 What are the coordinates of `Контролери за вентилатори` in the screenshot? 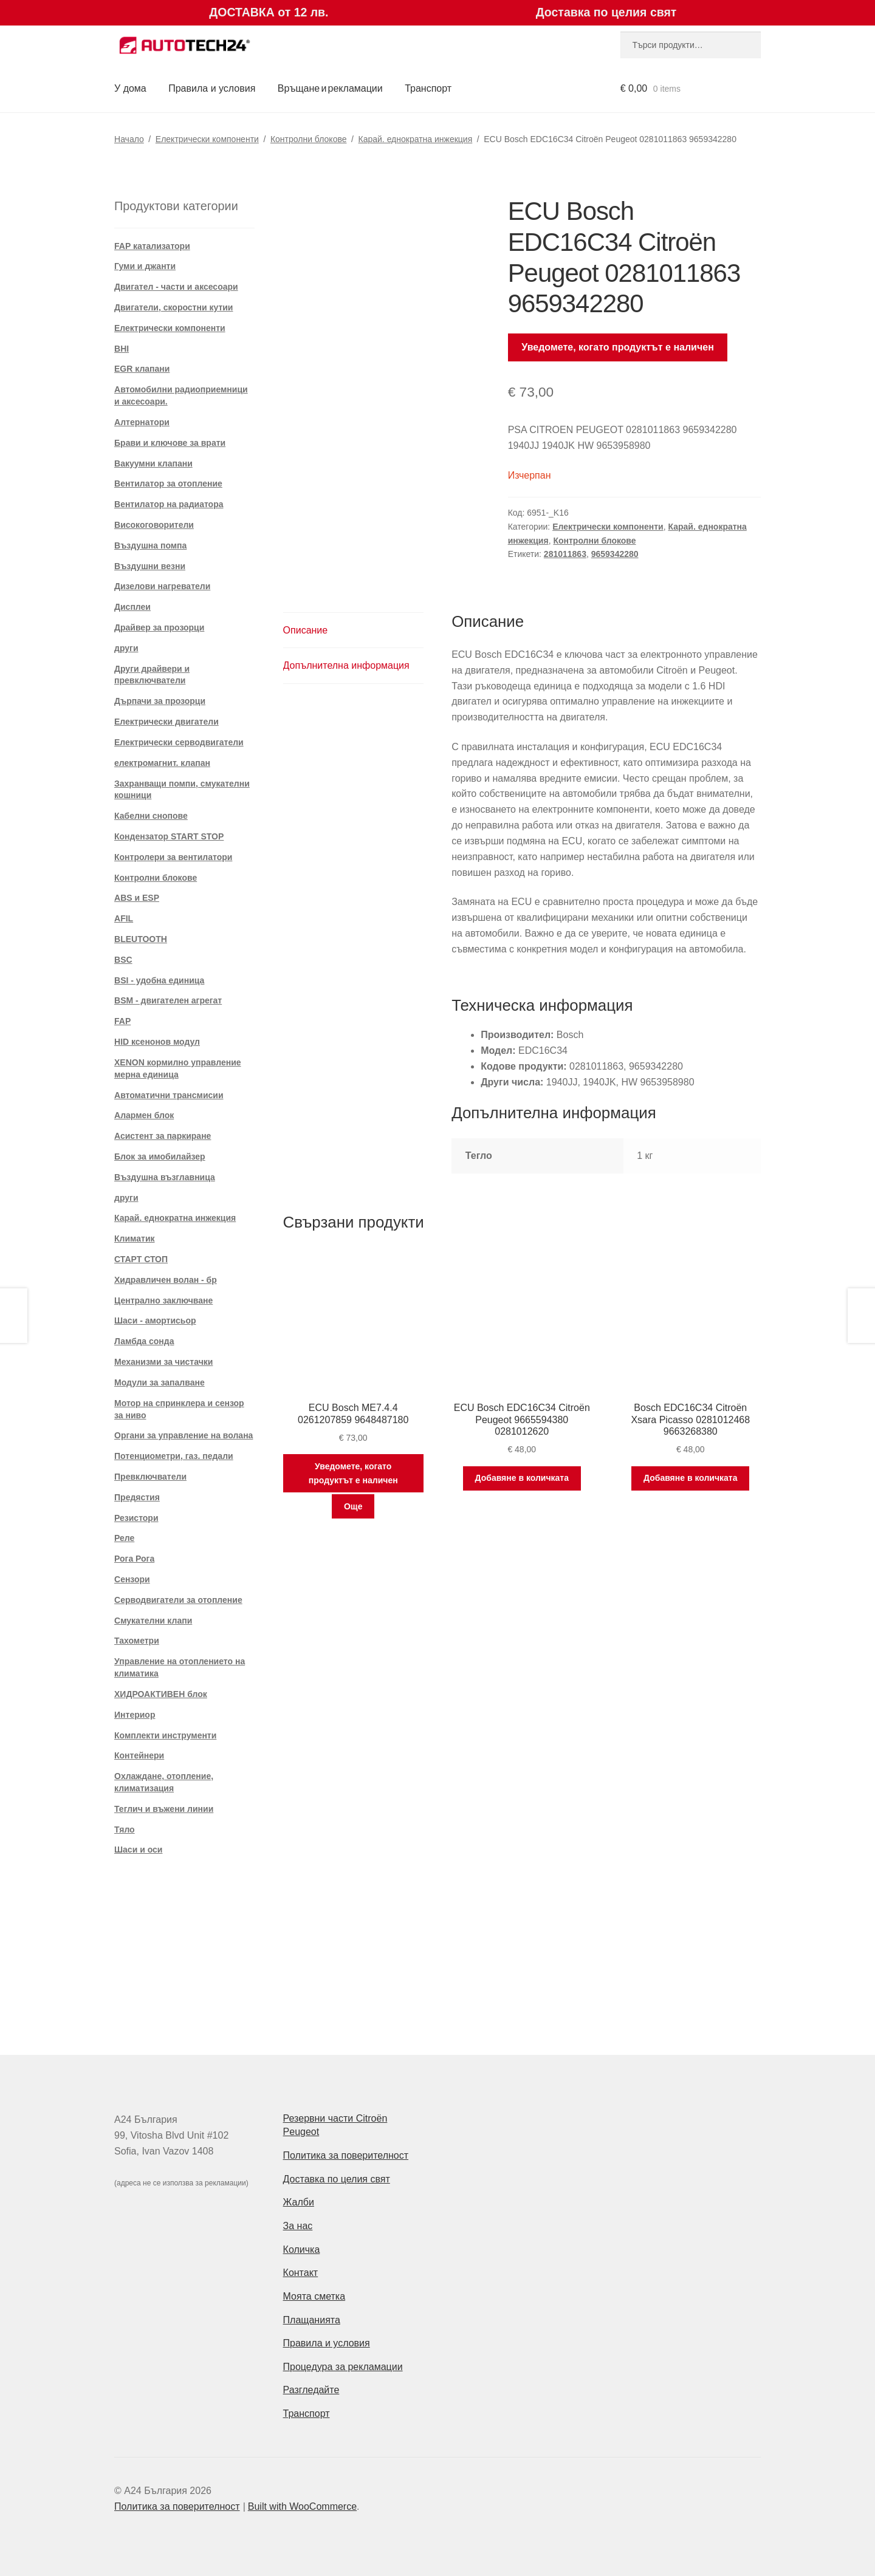 It's located at (173, 857).